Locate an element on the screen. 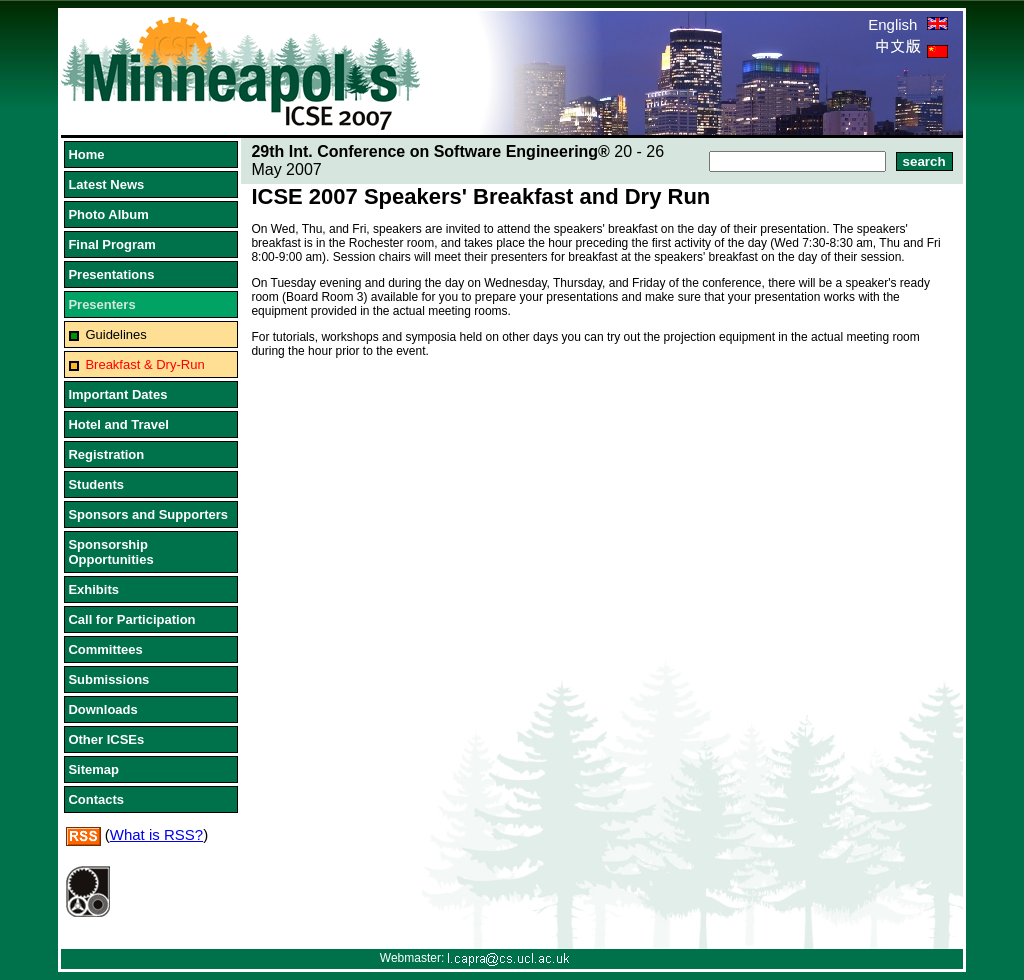 This screenshot has width=1024, height=980. Important Dates is located at coordinates (117, 394).